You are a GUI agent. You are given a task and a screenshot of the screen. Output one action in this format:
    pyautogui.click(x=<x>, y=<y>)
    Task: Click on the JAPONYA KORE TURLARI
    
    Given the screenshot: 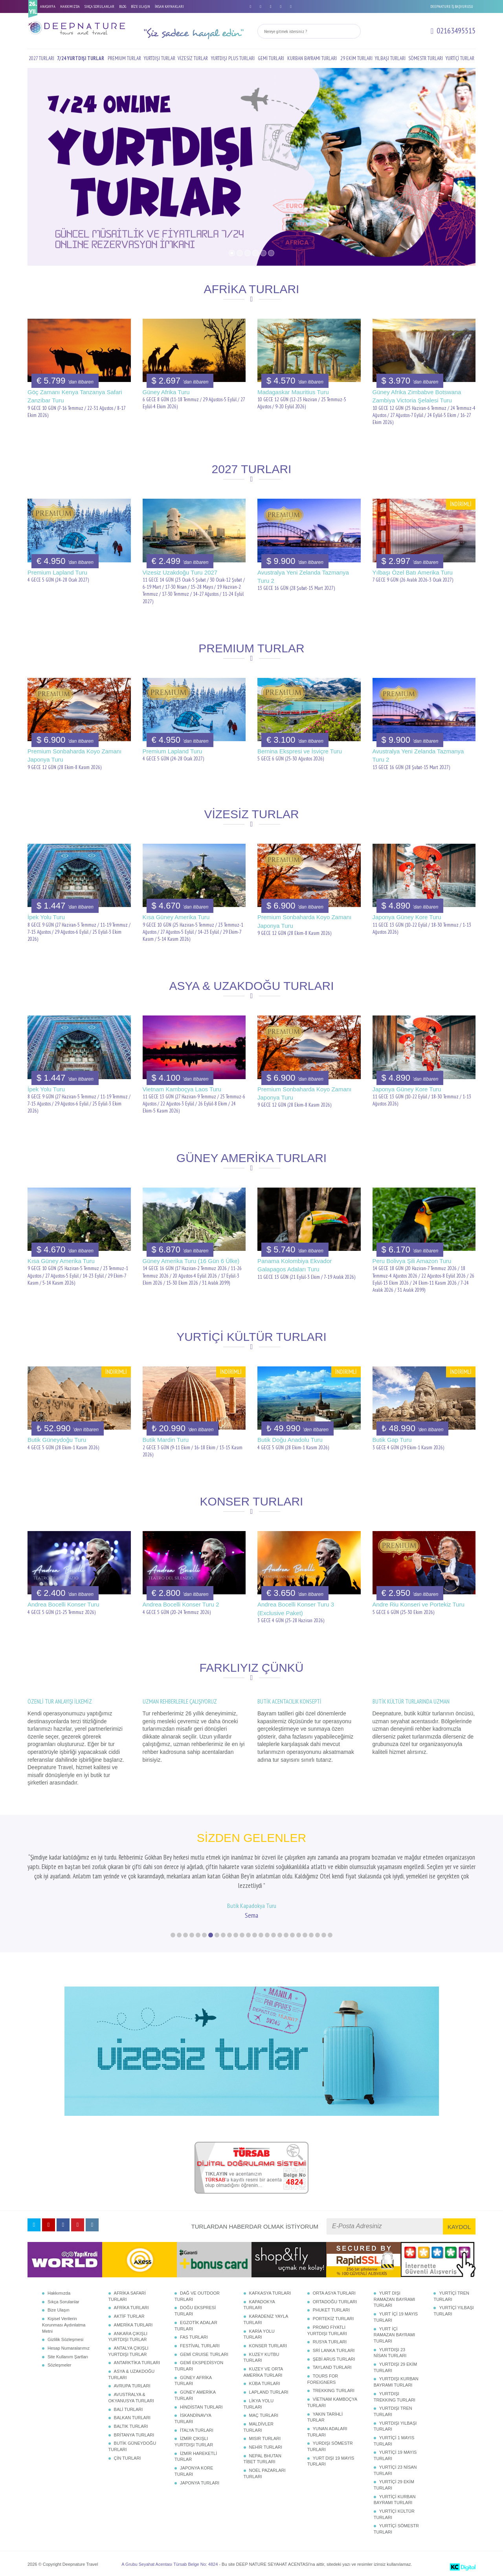 What is the action you would take?
    pyautogui.click(x=193, y=2471)
    